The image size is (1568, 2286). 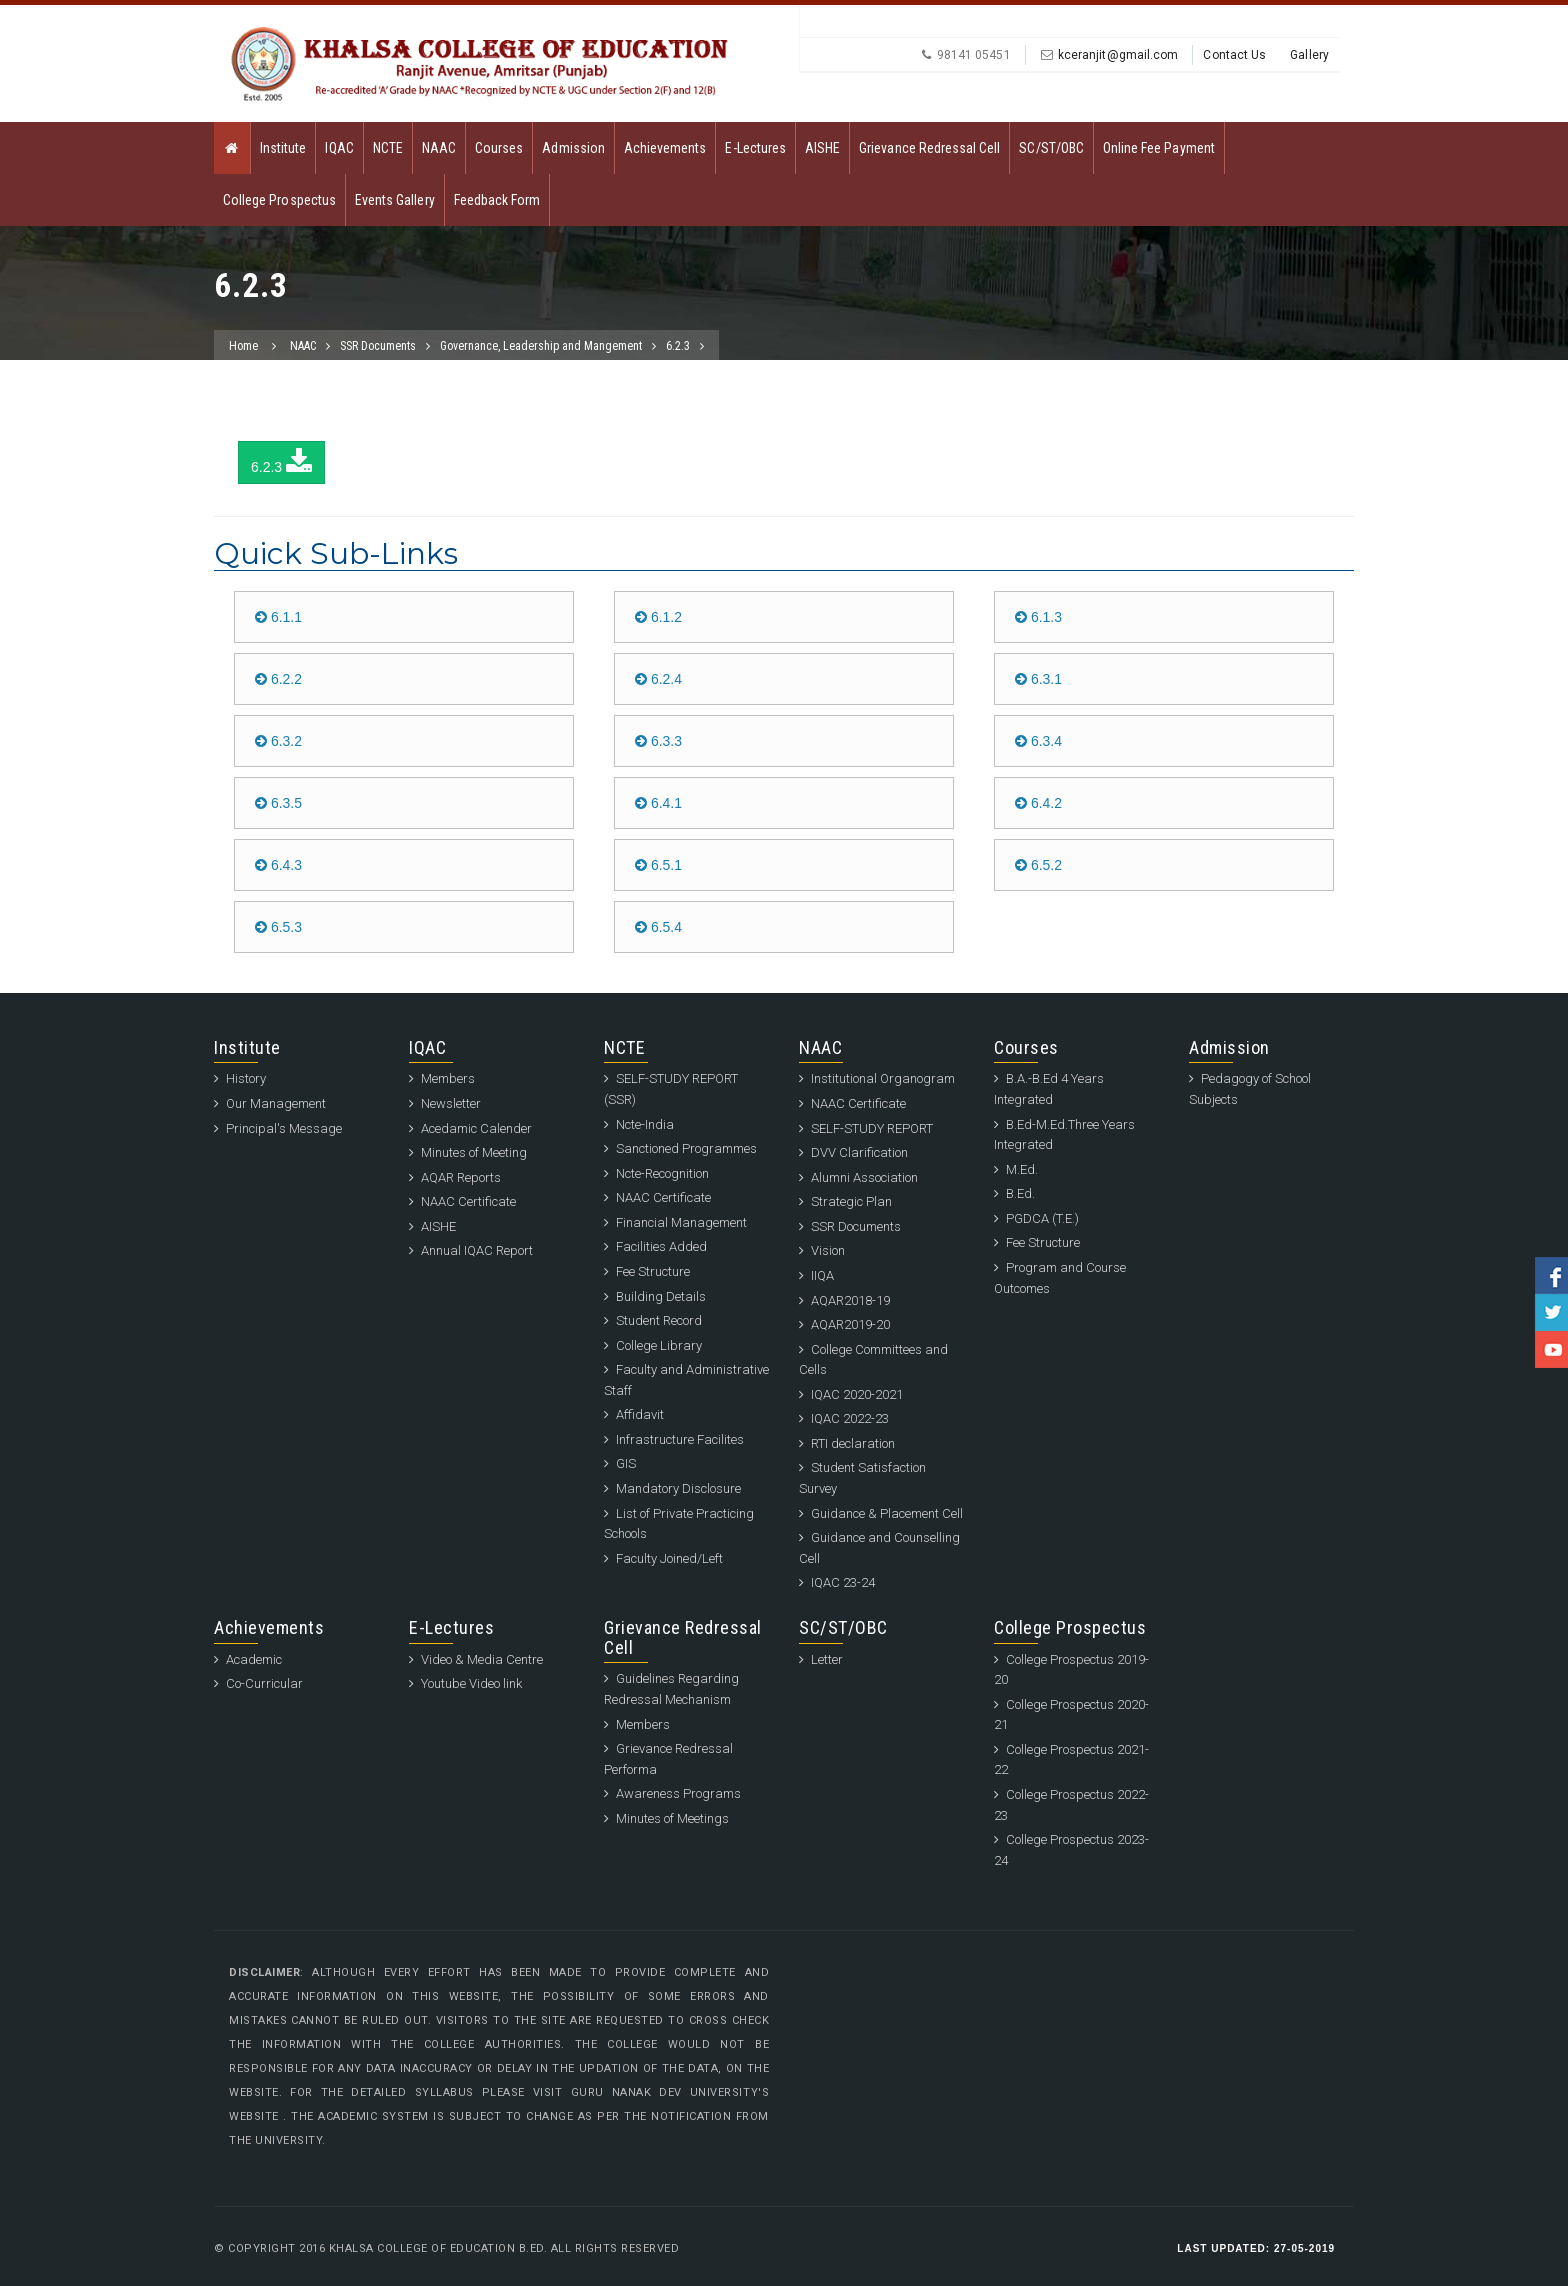 I want to click on RTI declaration, so click(x=853, y=1443).